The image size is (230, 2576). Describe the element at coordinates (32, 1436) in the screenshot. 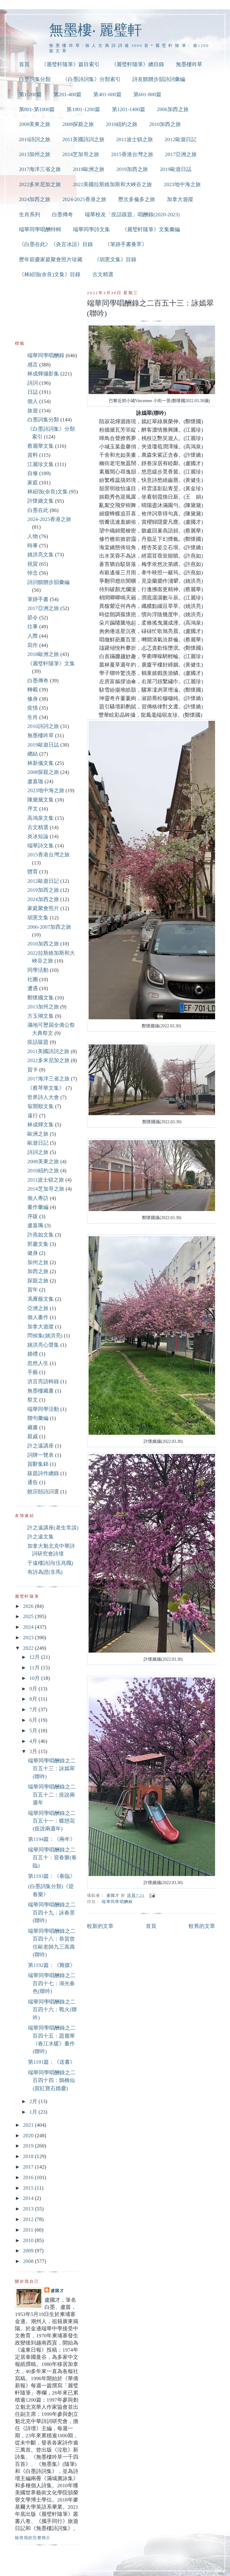

I see `親戚` at that location.